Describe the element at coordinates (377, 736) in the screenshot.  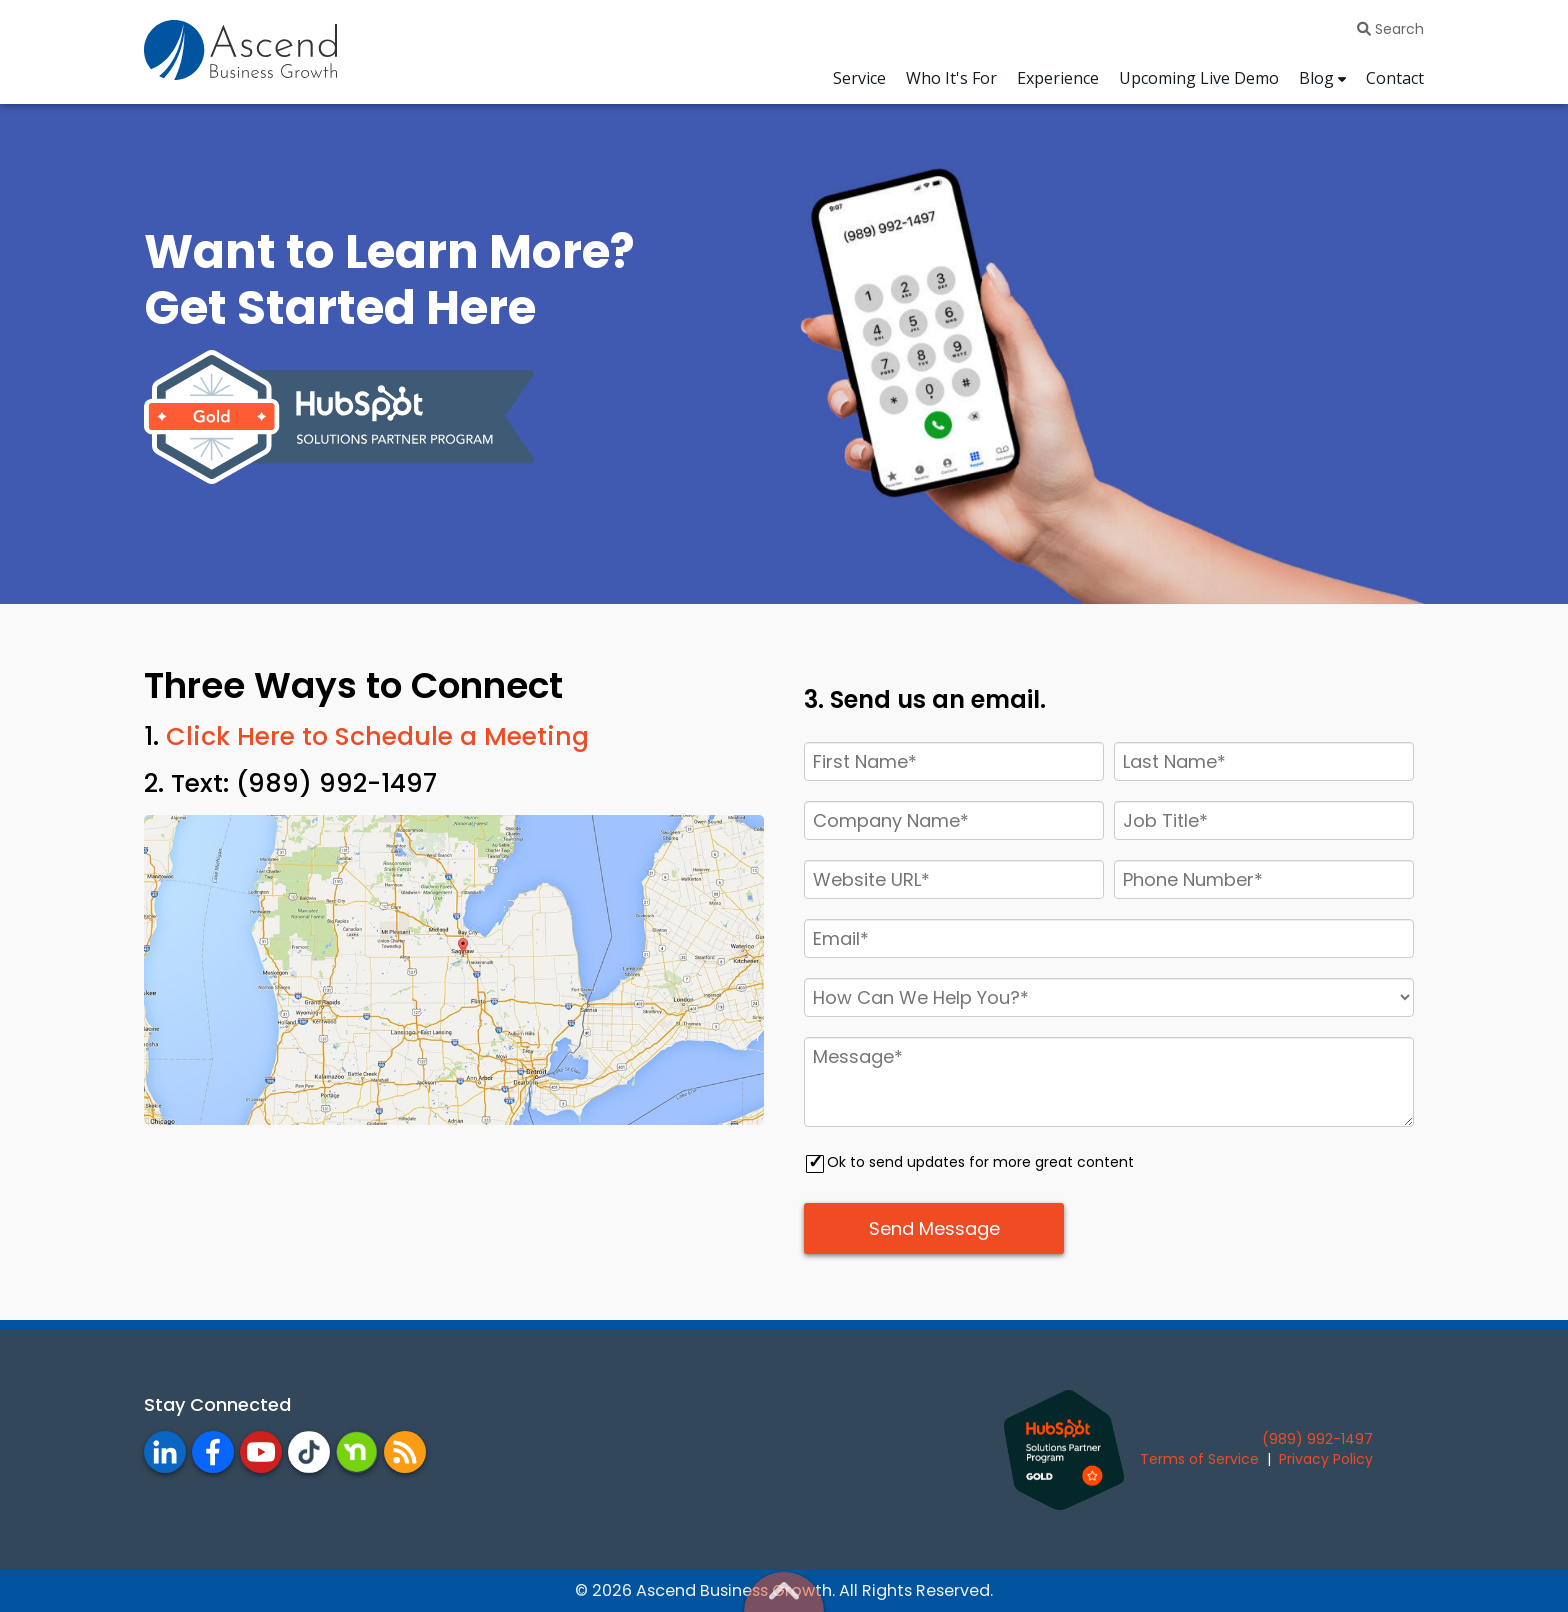
I see `Click Here to Schedule a Meeting` at that location.